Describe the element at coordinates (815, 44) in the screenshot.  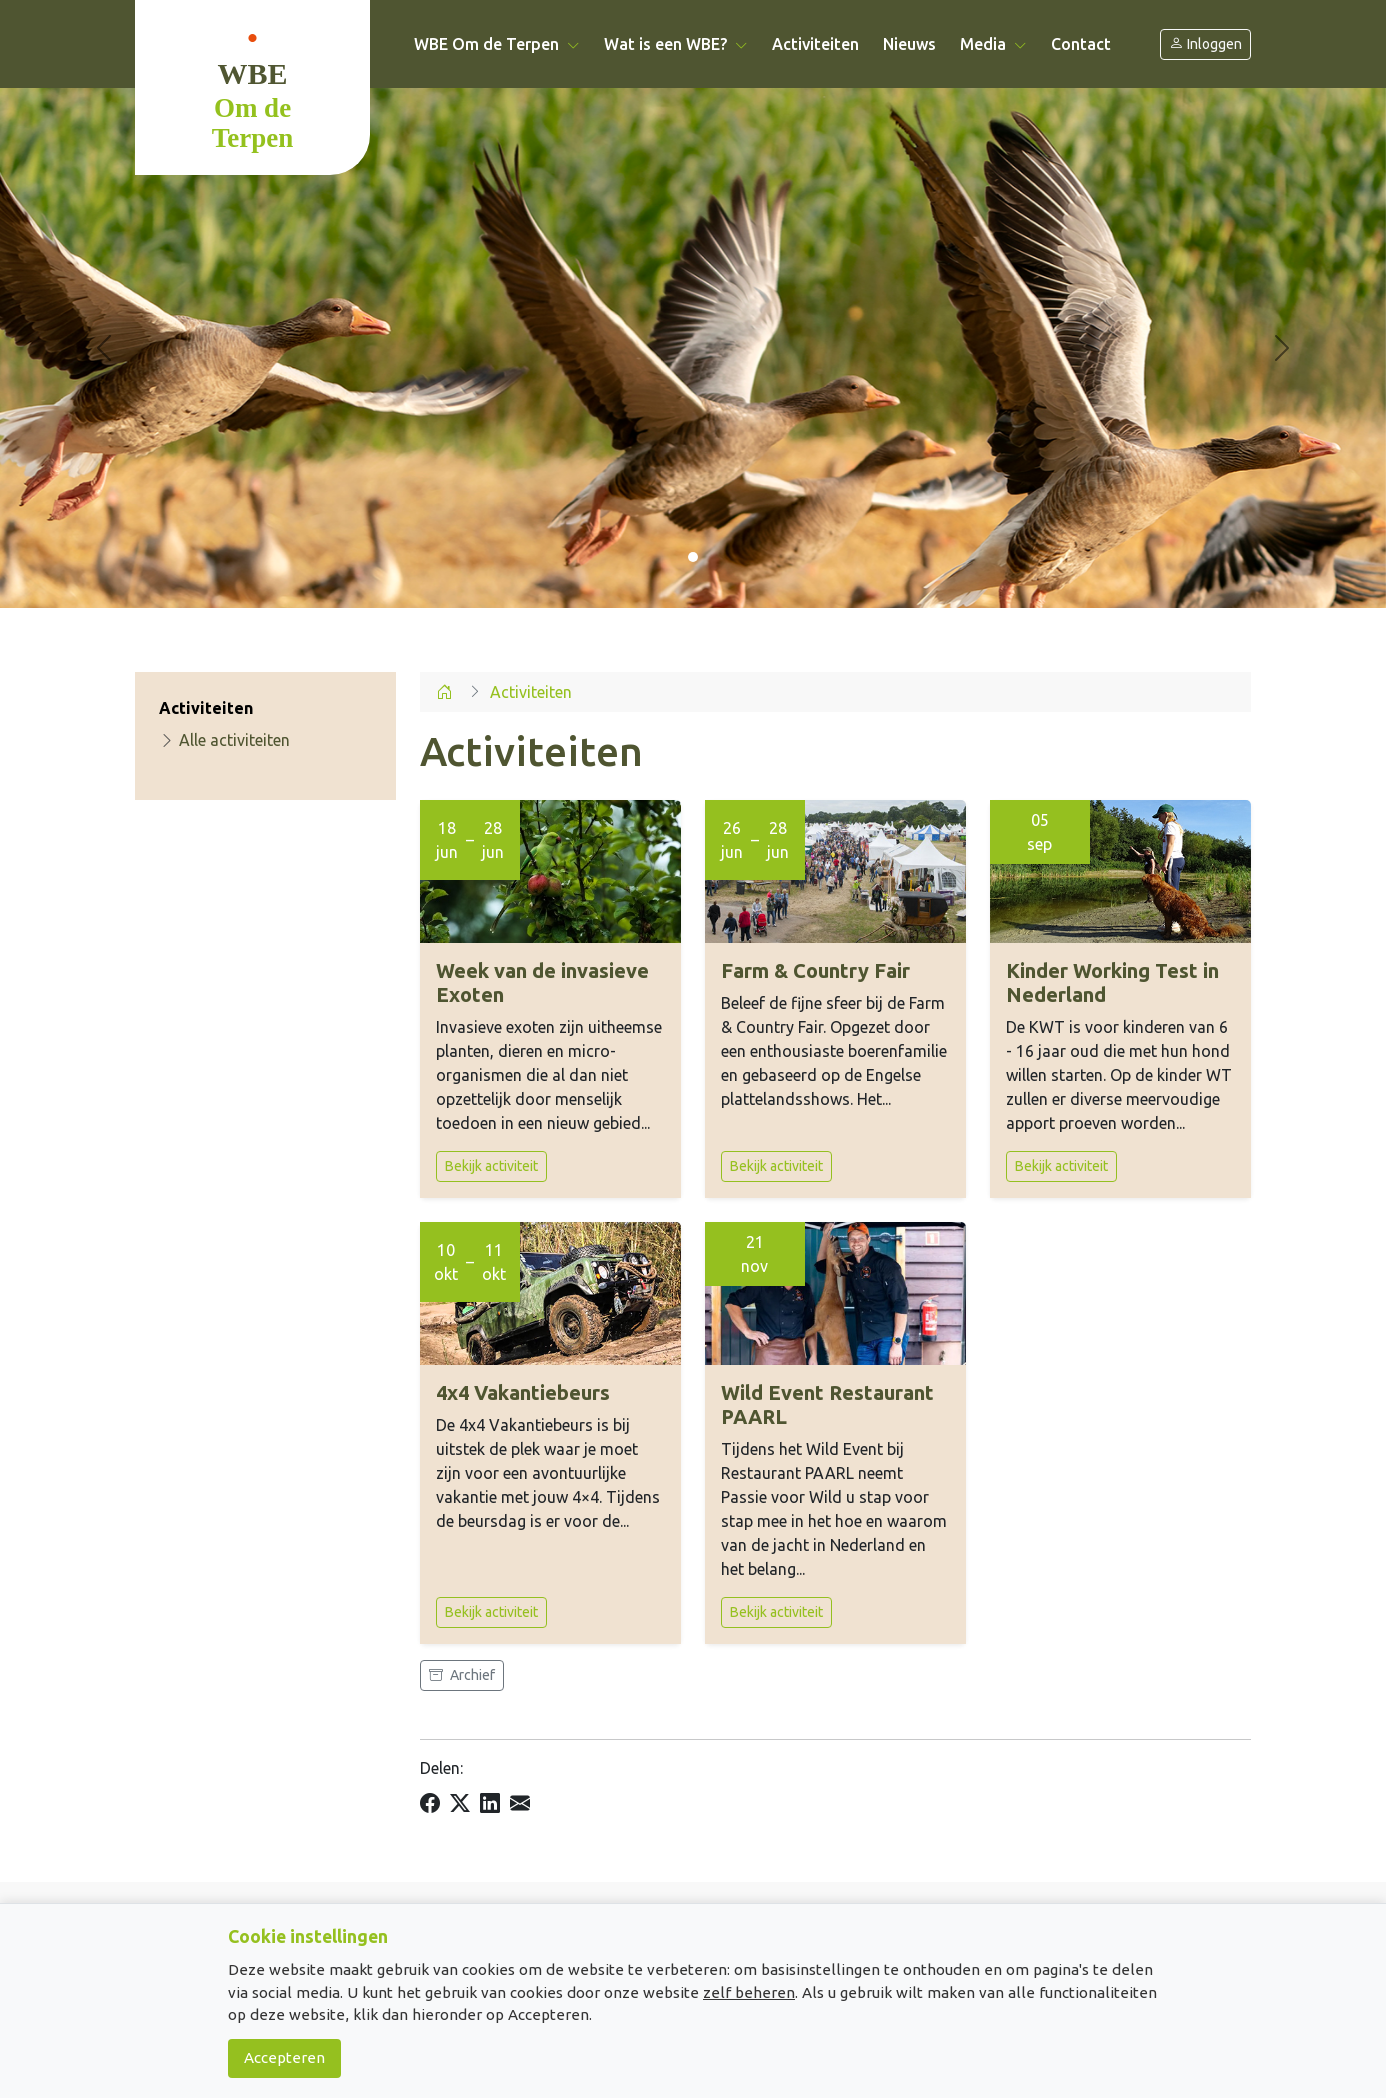
I see `Activiteiten` at that location.